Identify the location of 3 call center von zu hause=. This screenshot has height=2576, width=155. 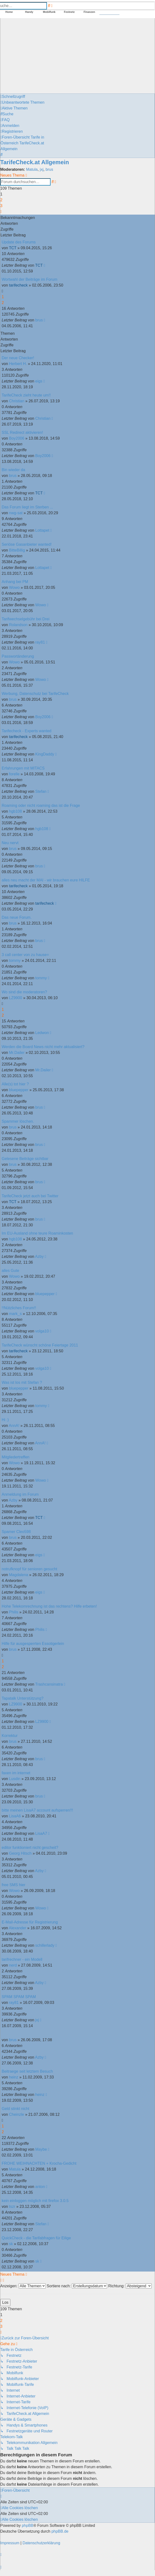
(25, 955).